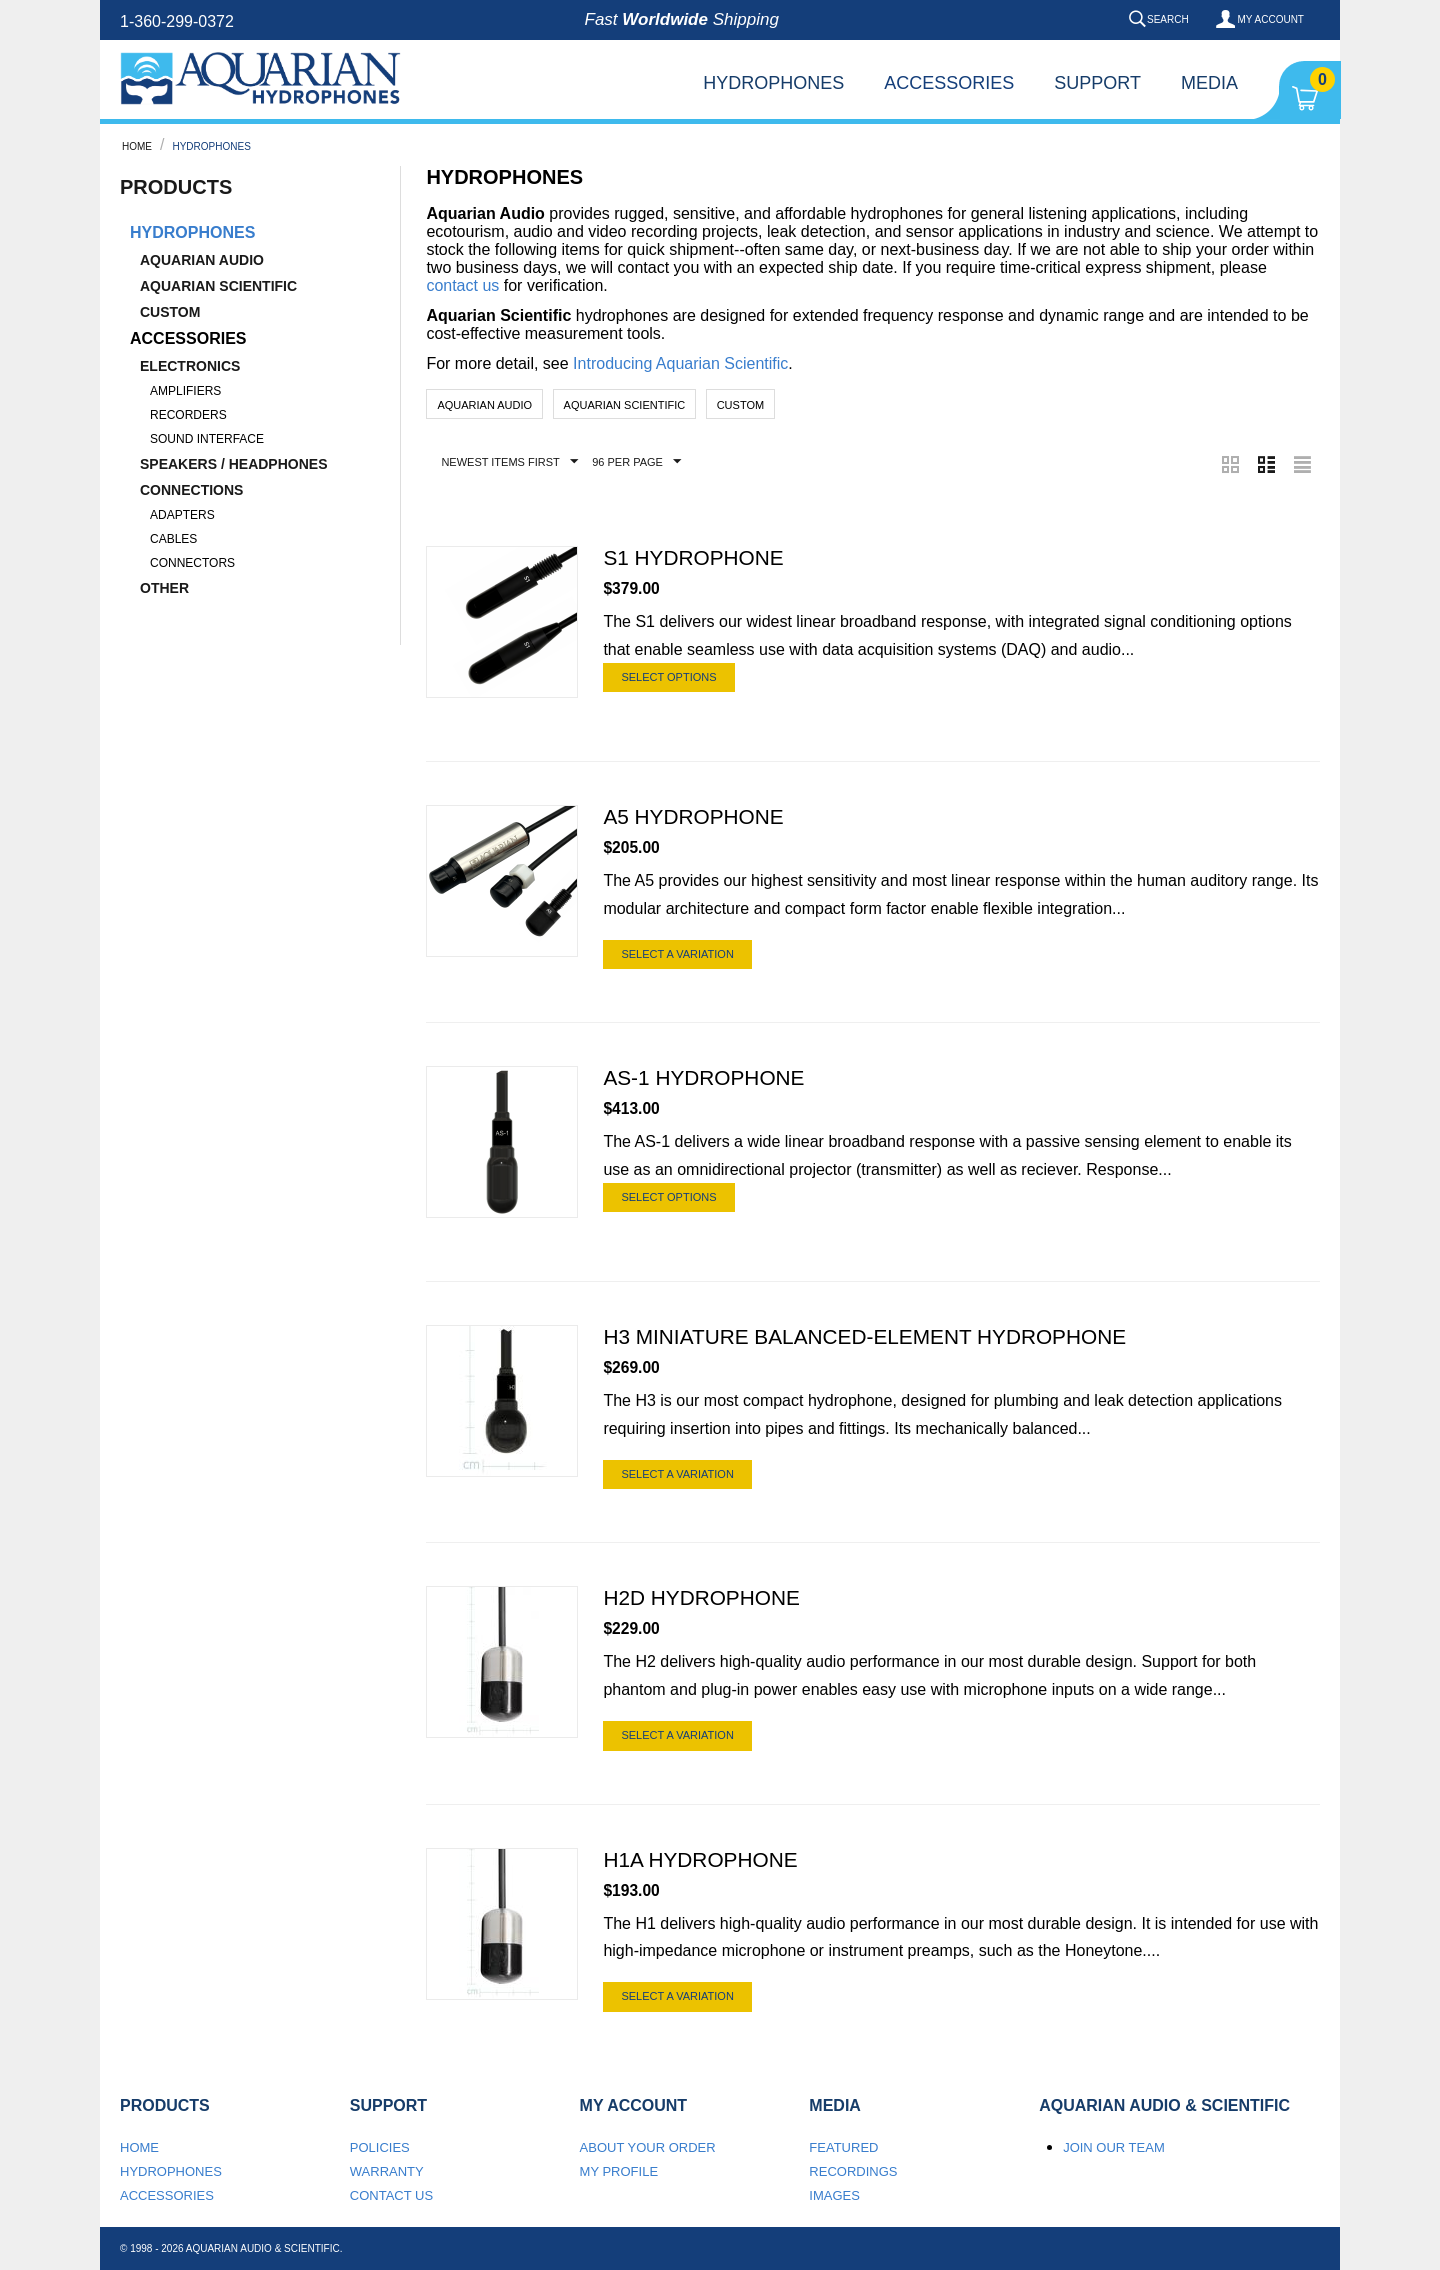  What do you see at coordinates (188, 415) in the screenshot?
I see `Recorders` at bounding box center [188, 415].